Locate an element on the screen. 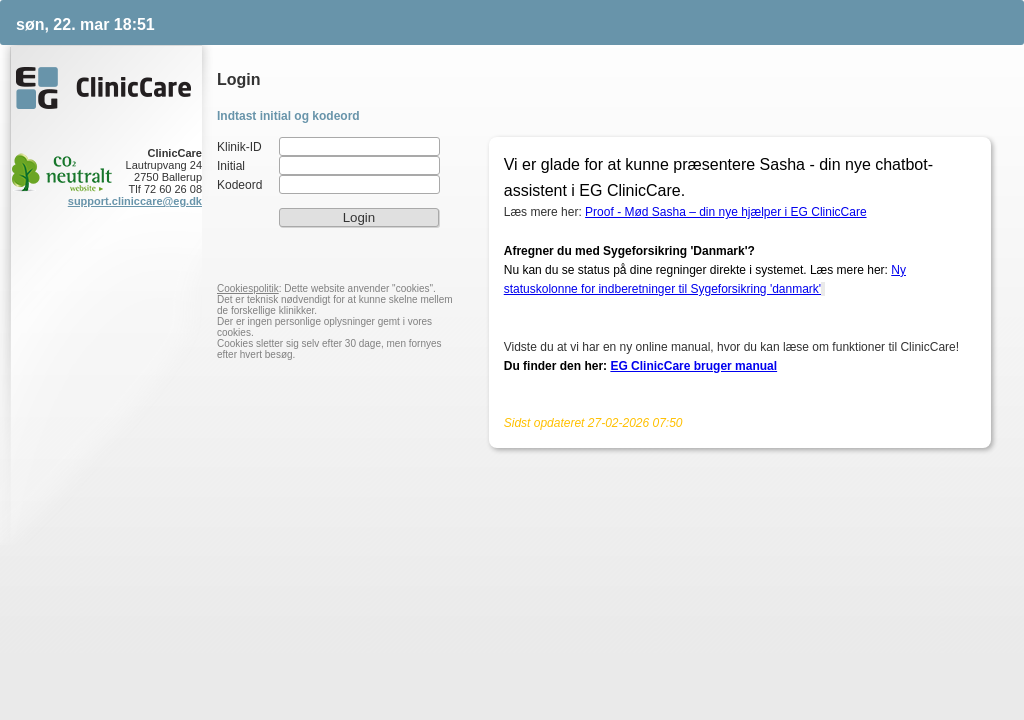 This screenshot has width=1024, height=720. Proof - Mød Sasha – din nye hjælper i EG ClinicCare is located at coordinates (725, 212).